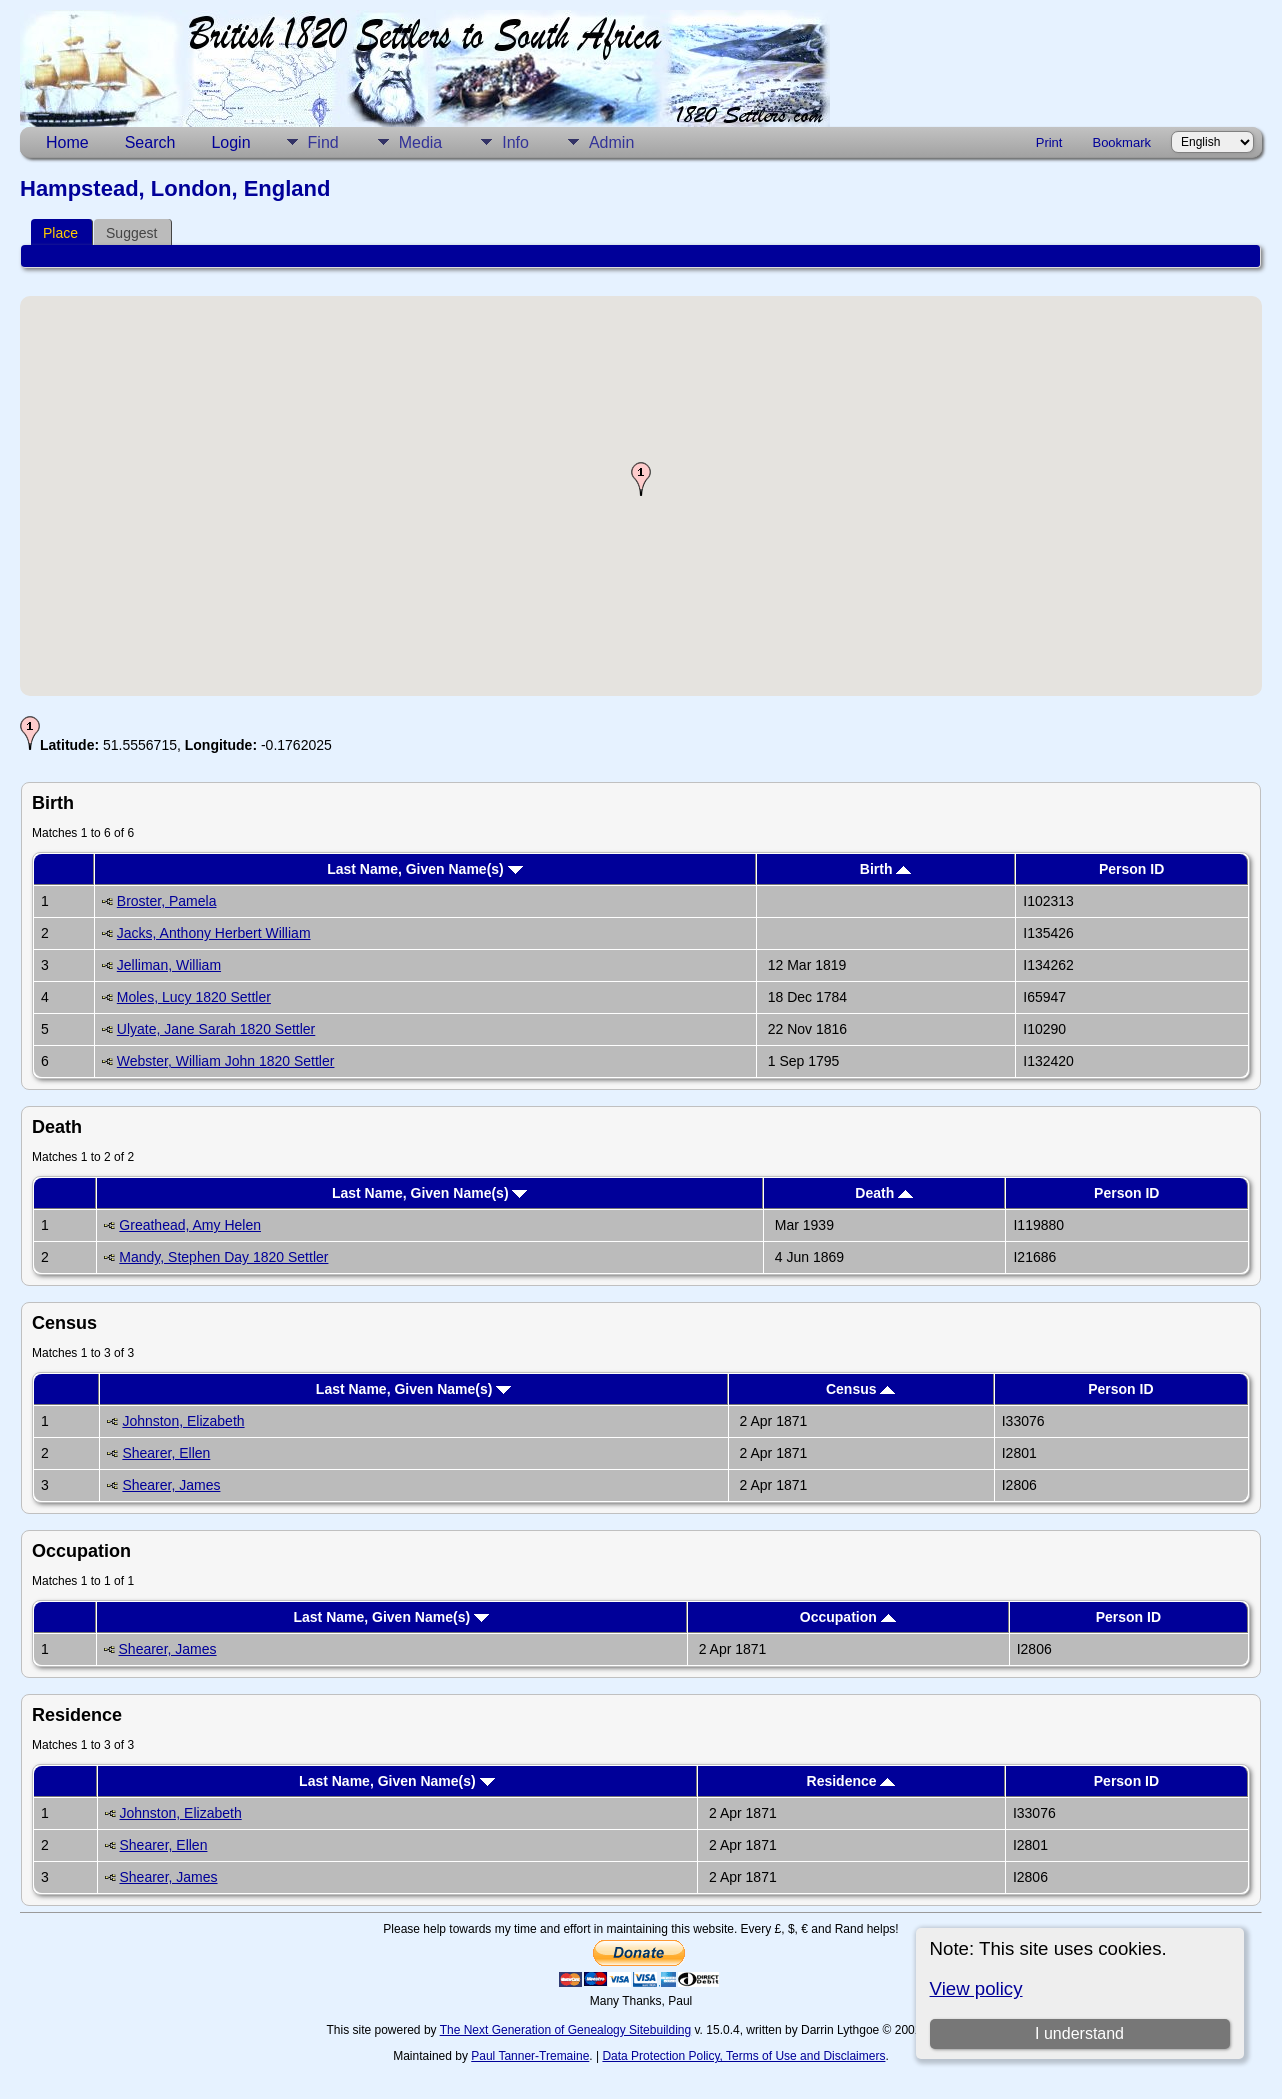 Image resolution: width=1282 pixels, height=2099 pixels. I want to click on Suggest, so click(131, 233).